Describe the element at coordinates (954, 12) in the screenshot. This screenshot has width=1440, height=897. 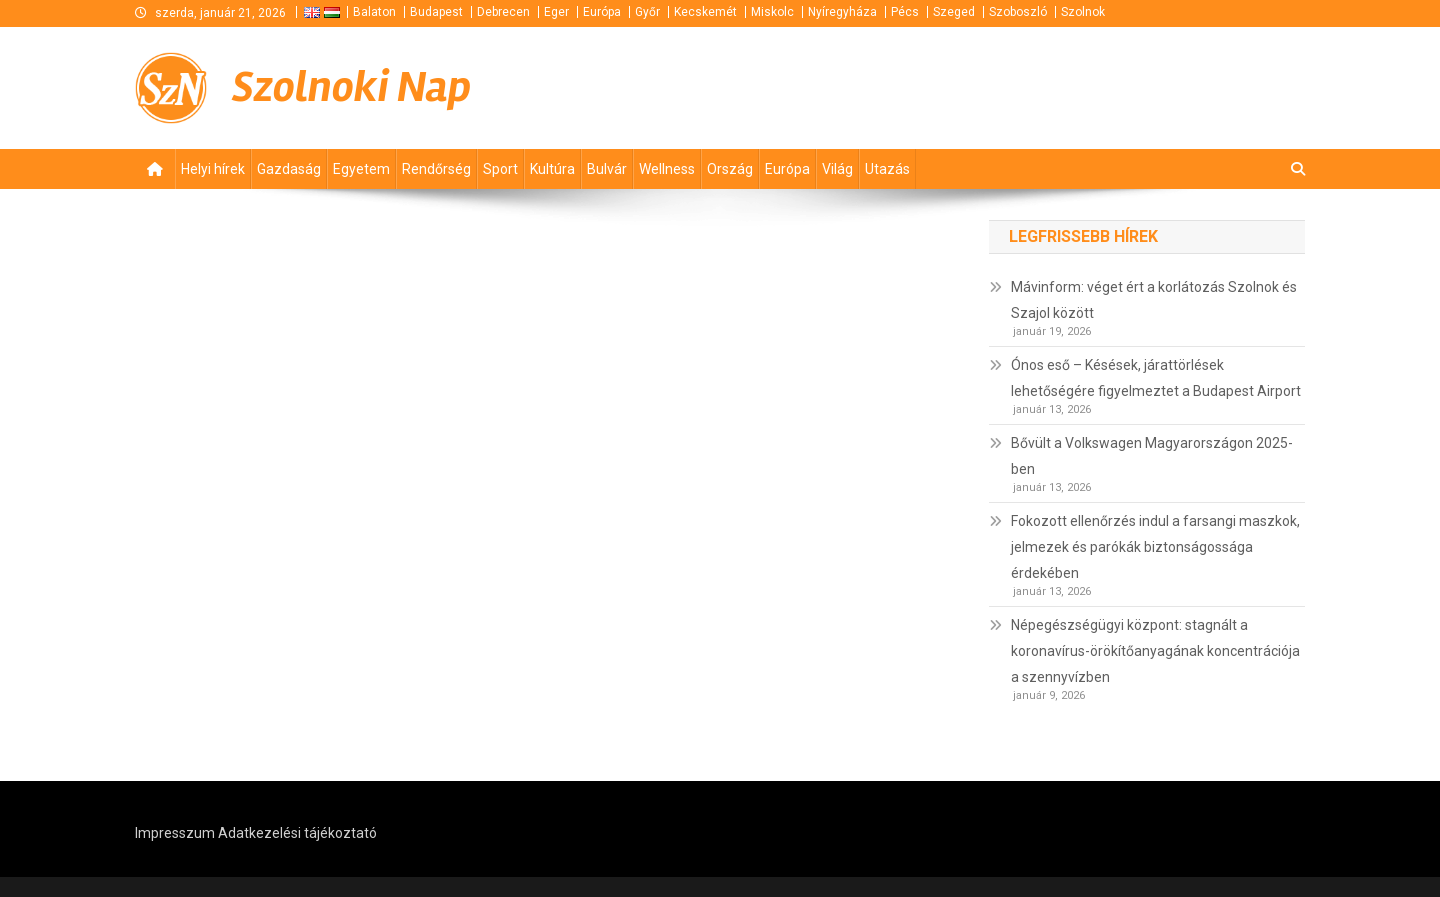
I see `Szeged` at that location.